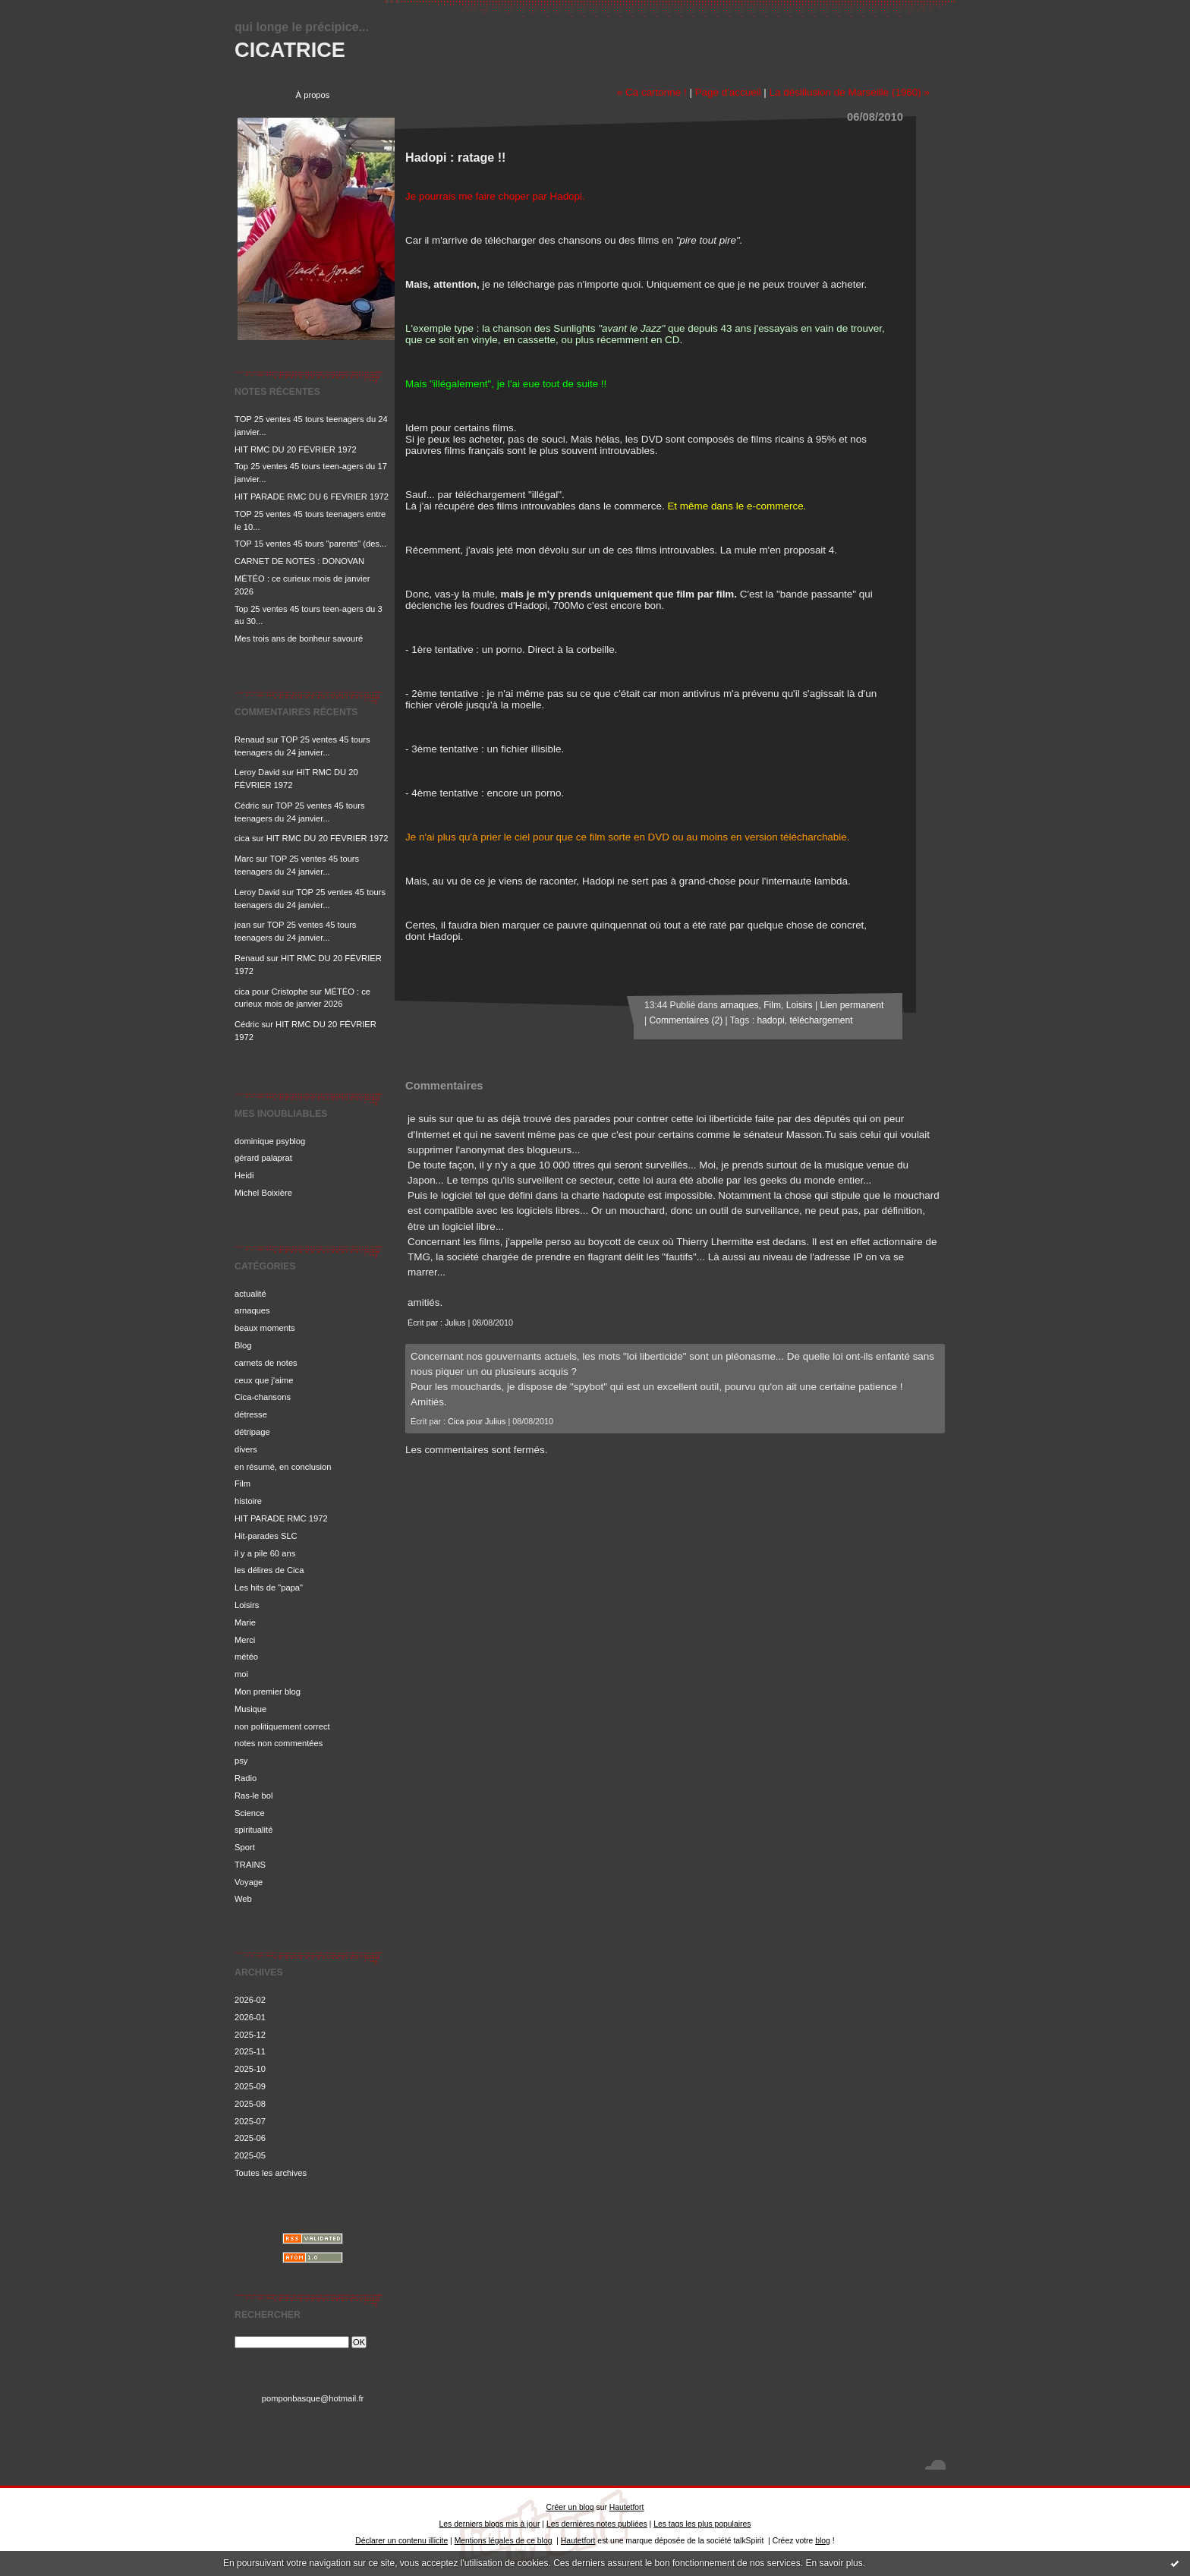 This screenshot has height=2576, width=1190. I want to click on notes non commentées, so click(279, 1743).